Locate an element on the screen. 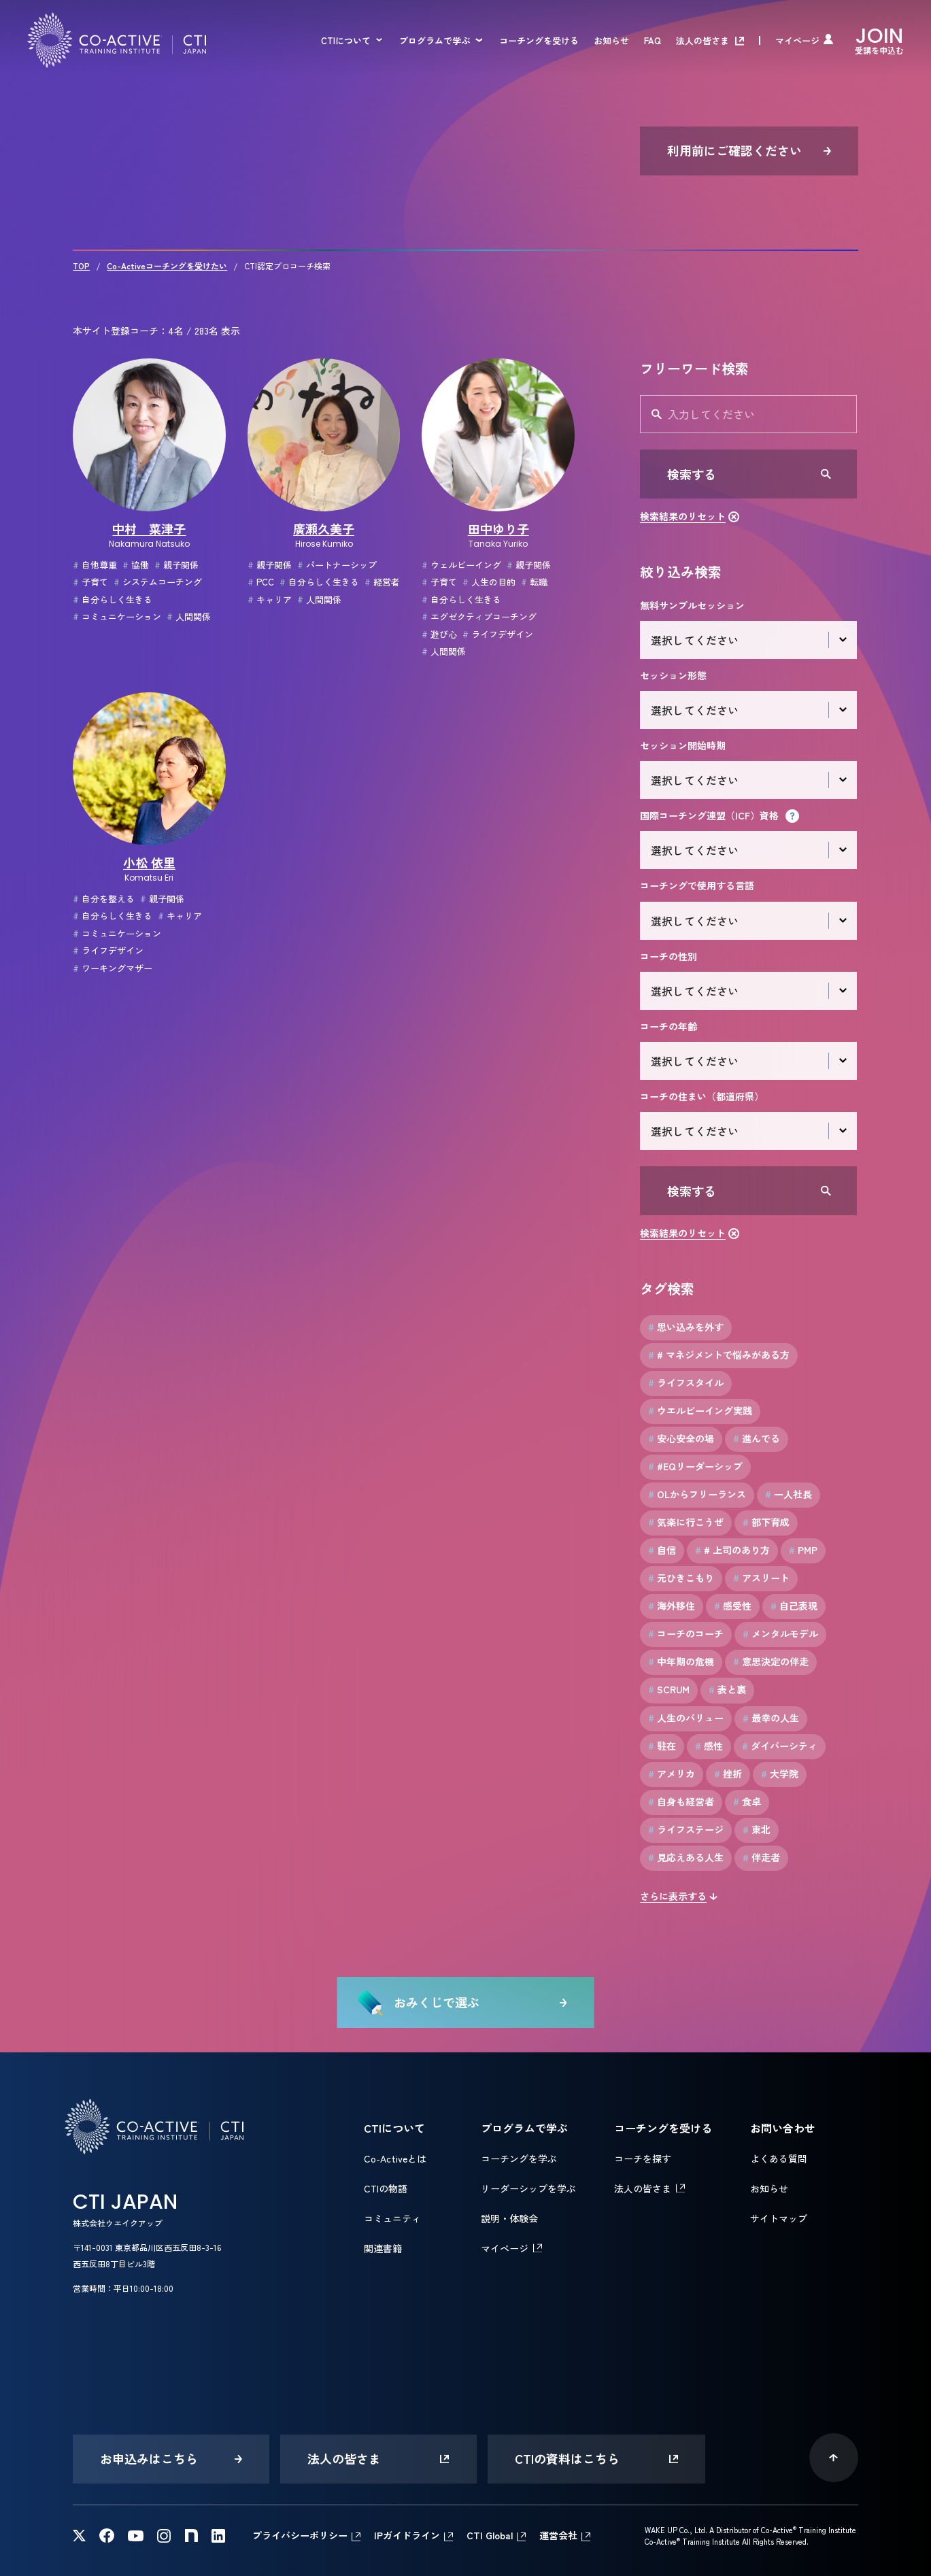  一人社長 is located at coordinates (788, 1494).